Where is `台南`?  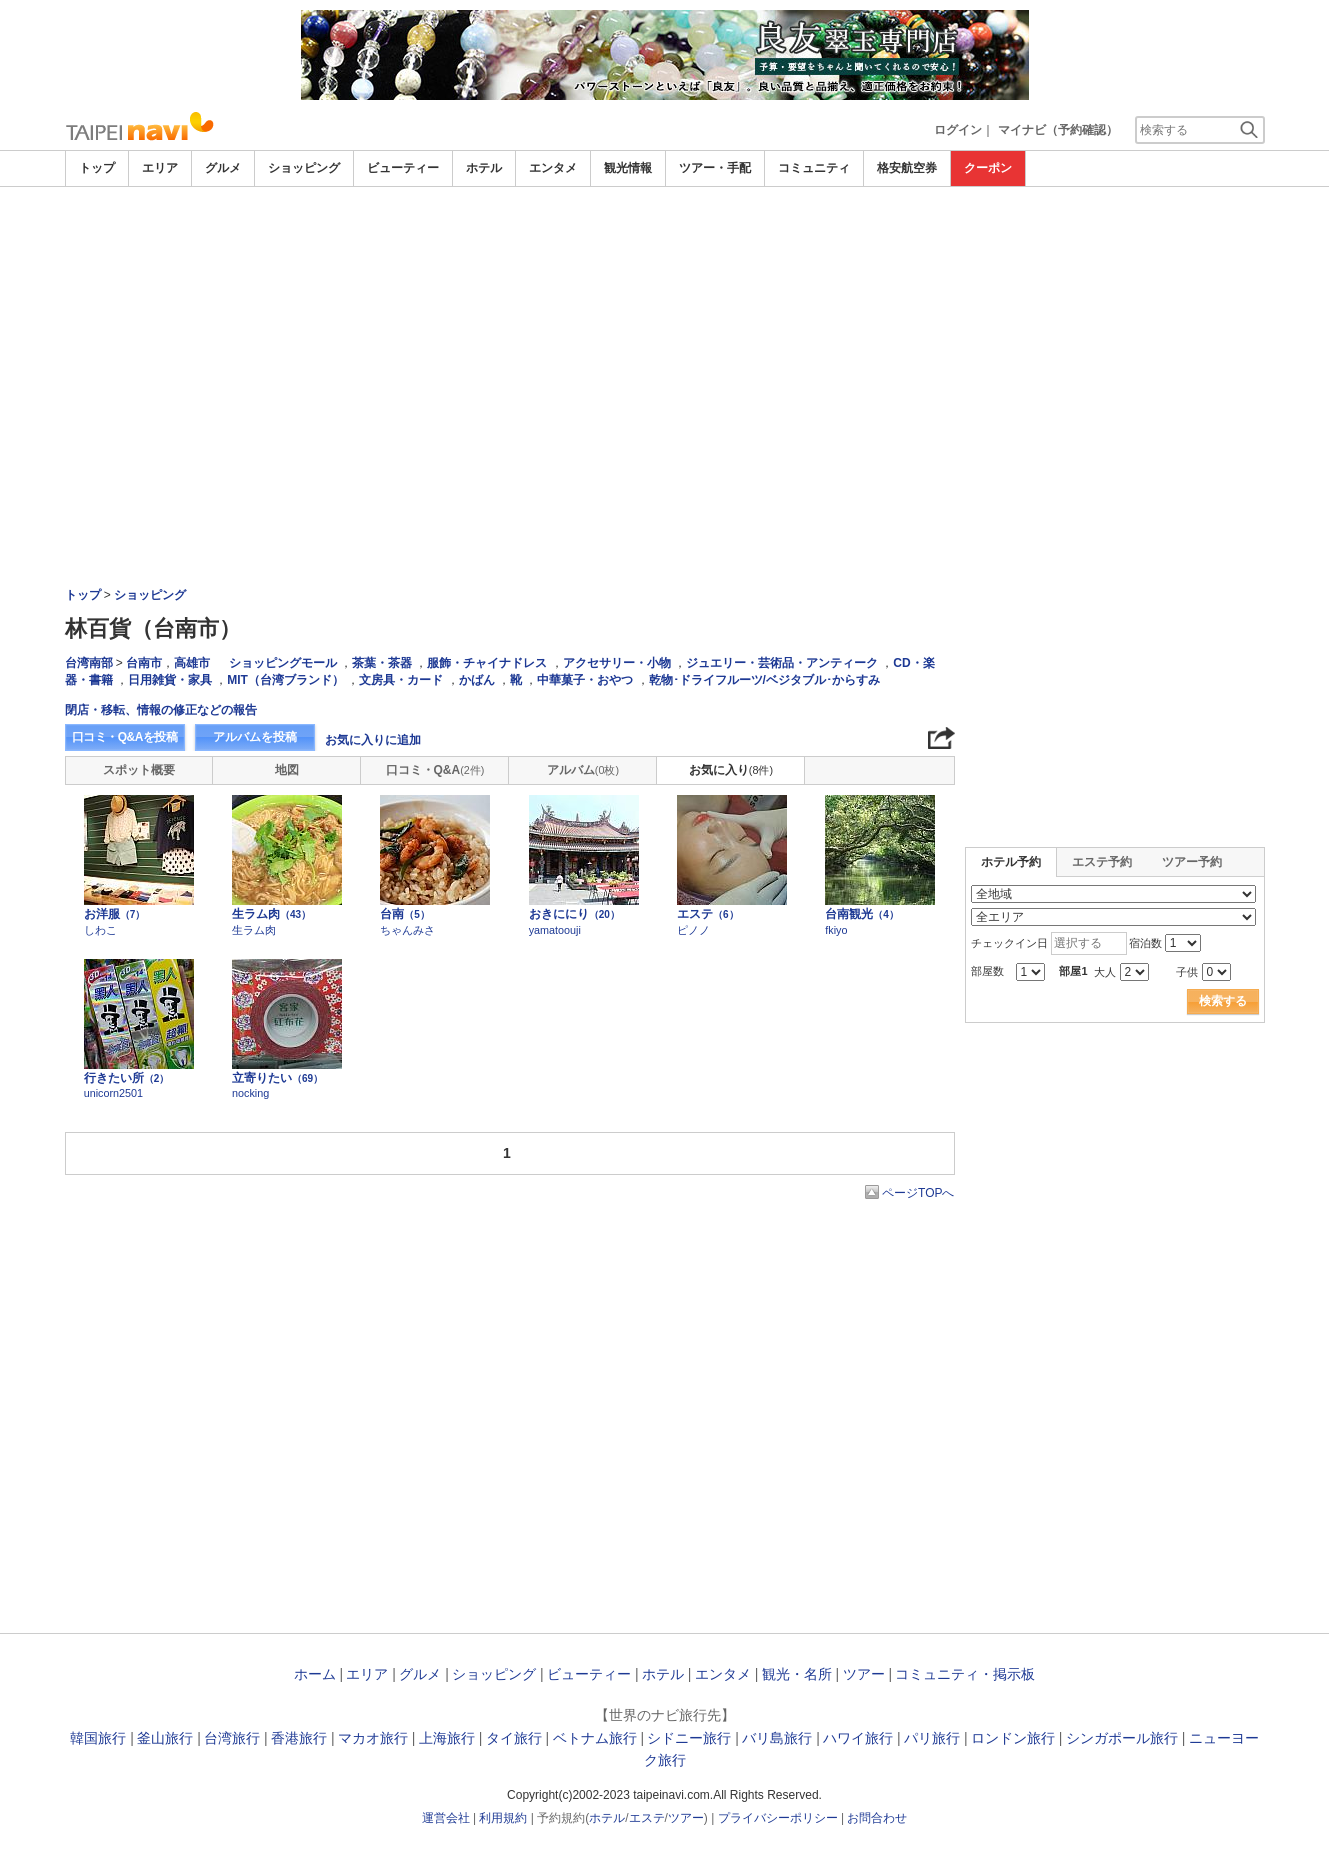 台南 is located at coordinates (405, 914).